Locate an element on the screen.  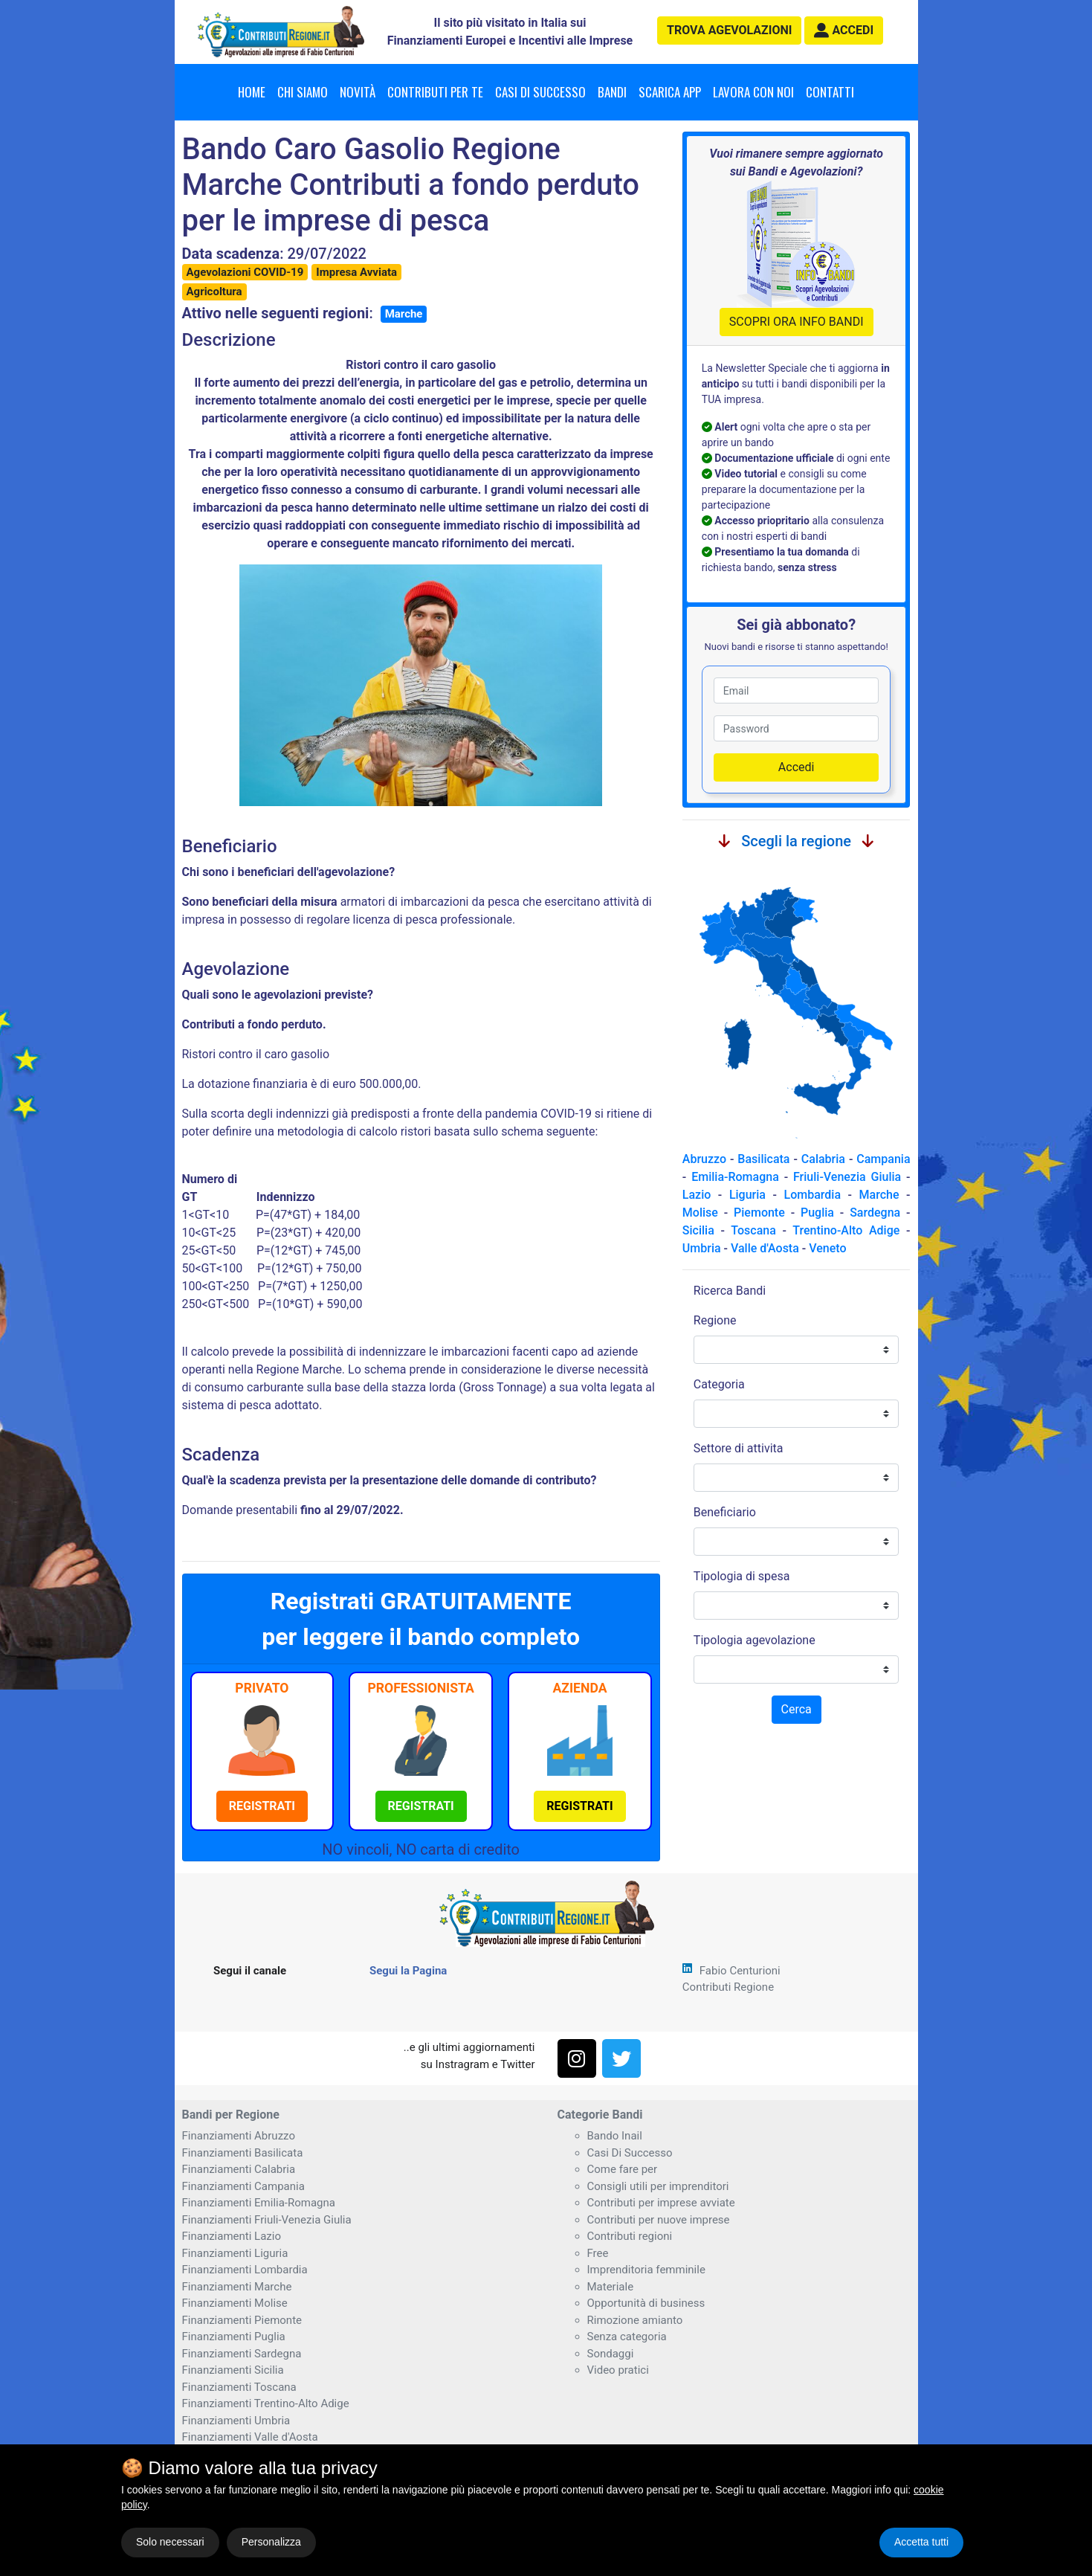
Finanziamenti Sardegna is located at coordinates (242, 2353).